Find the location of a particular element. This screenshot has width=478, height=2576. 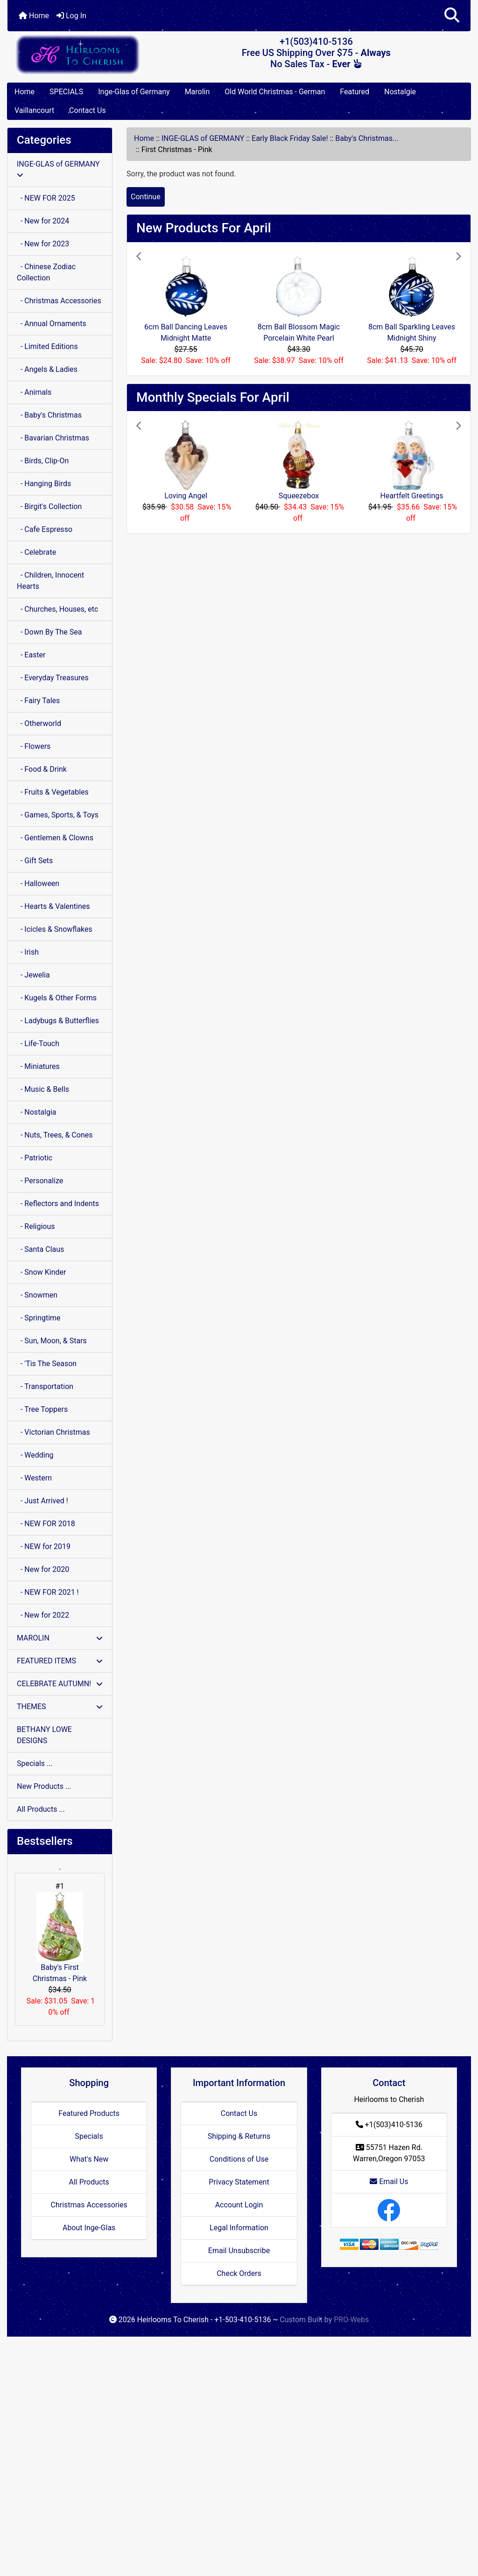

CELEBRATE AUTUMN! is located at coordinates (60, 1683).